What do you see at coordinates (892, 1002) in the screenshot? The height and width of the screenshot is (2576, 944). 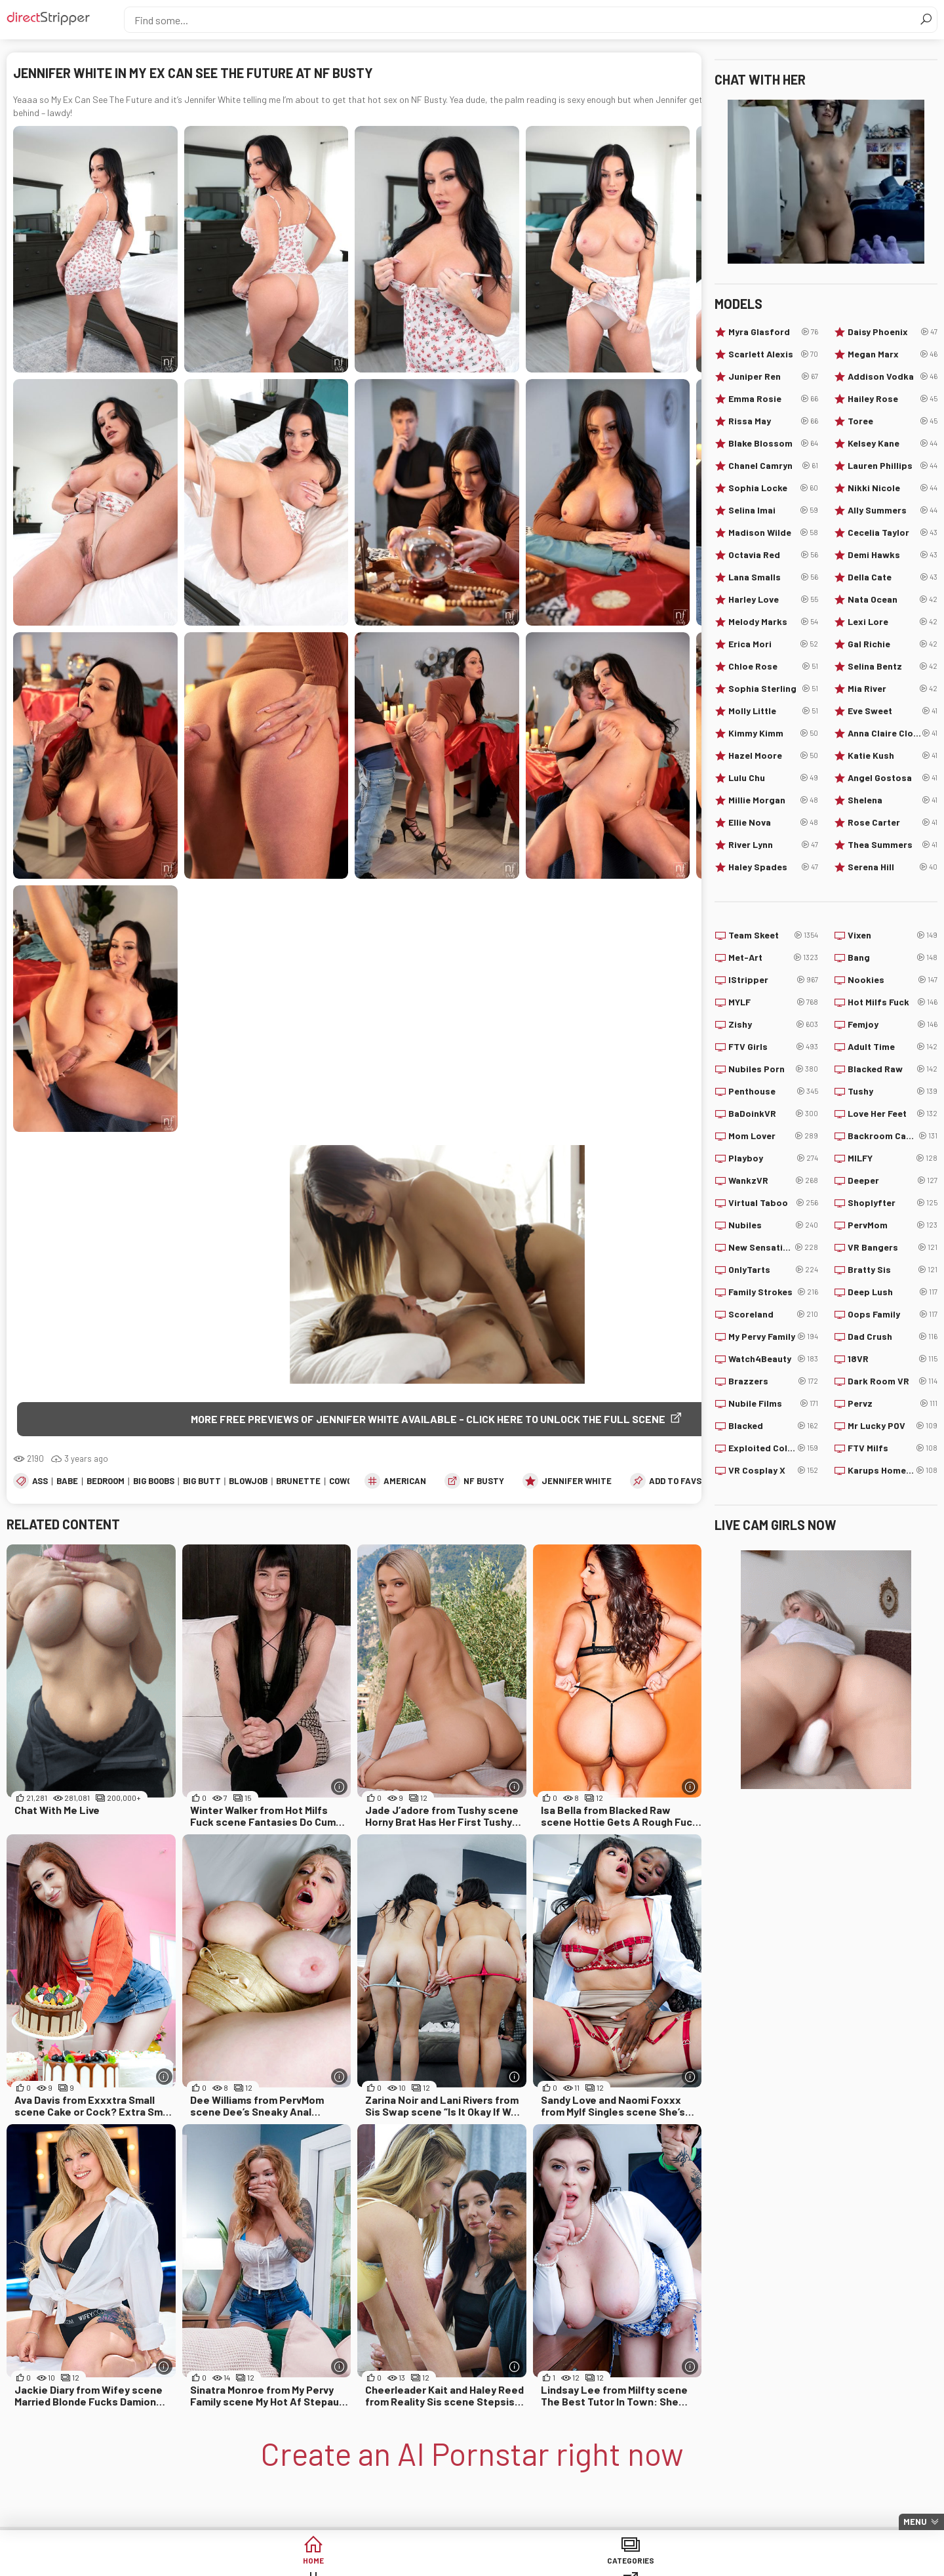 I see `Hot Milfs Fuck` at bounding box center [892, 1002].